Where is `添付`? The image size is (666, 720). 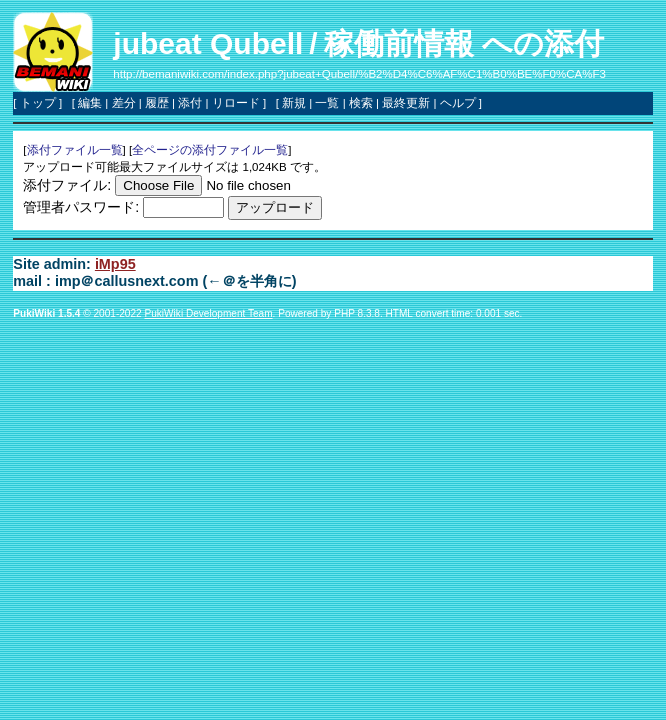
添付 is located at coordinates (190, 103).